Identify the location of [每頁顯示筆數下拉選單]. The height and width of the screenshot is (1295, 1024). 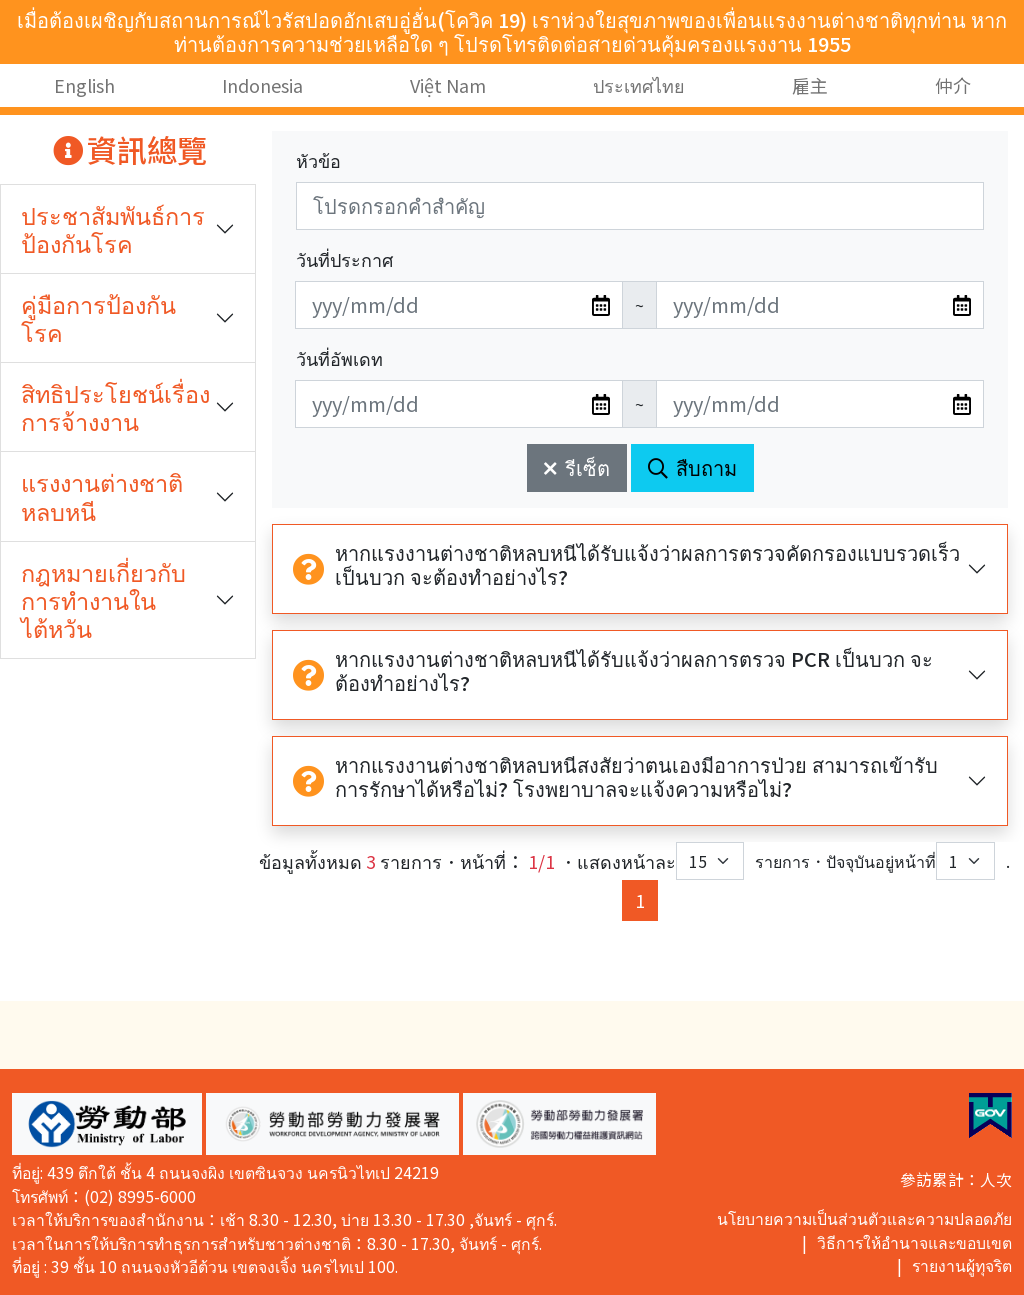
(710, 861).